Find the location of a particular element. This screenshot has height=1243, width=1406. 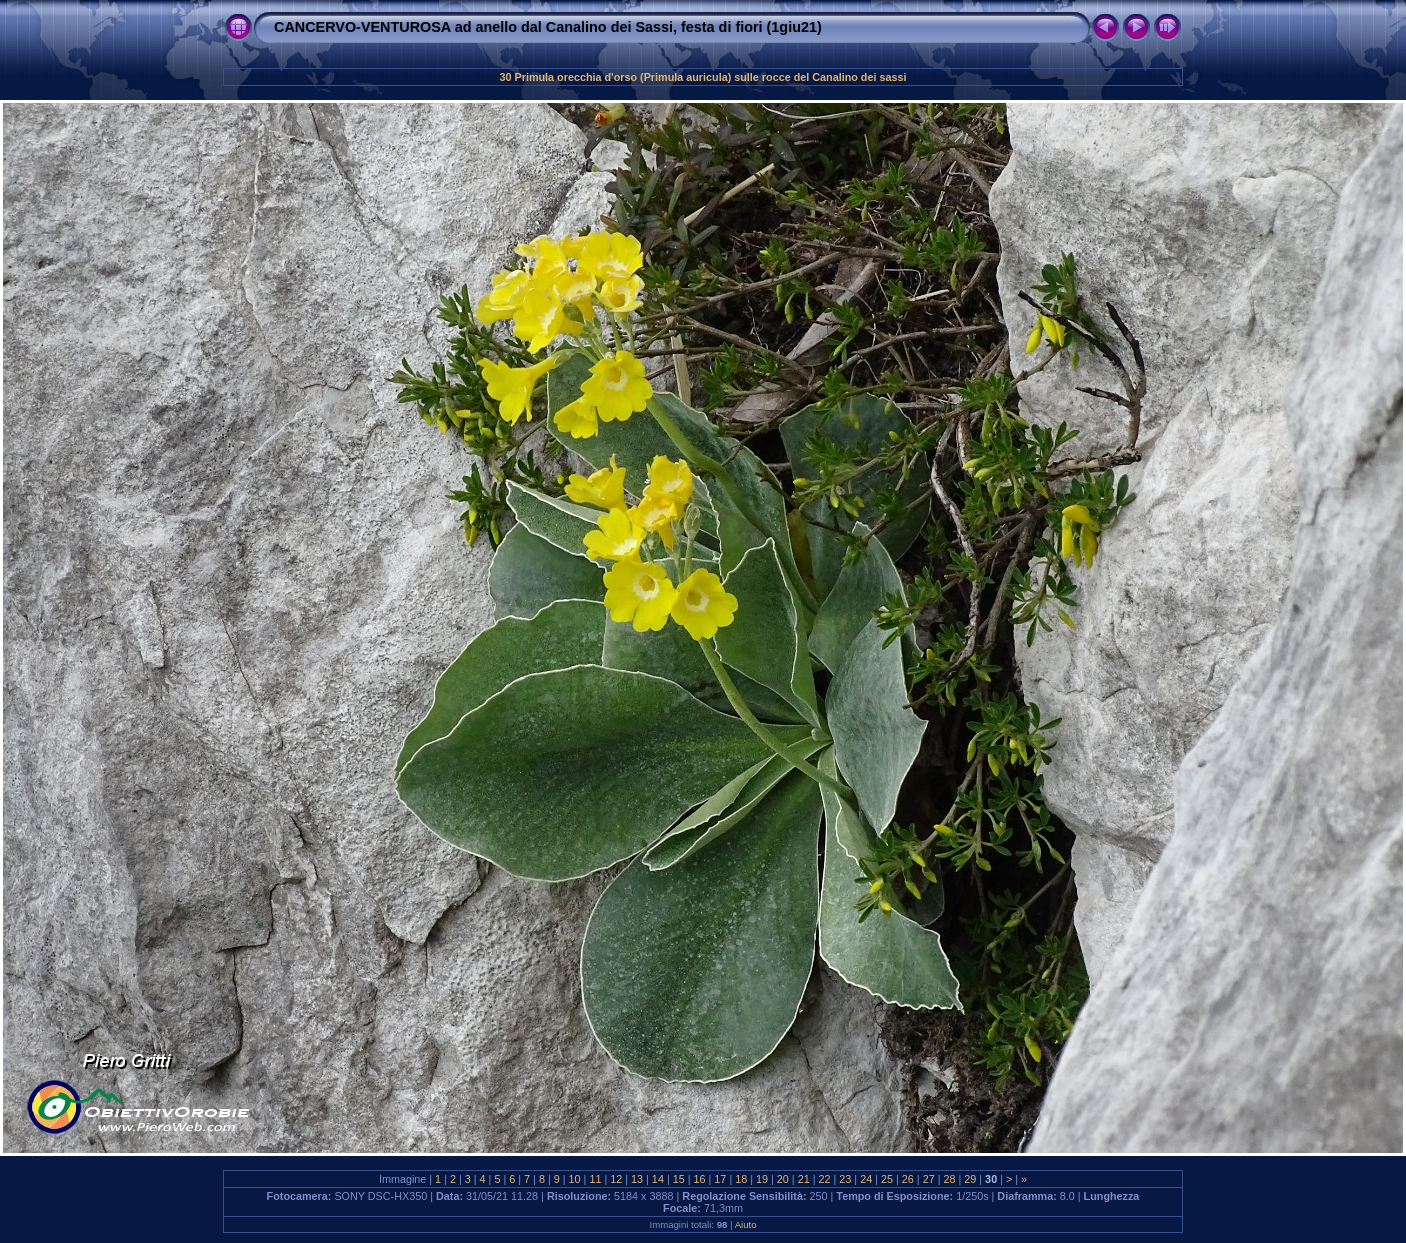

13 is located at coordinates (637, 1179).